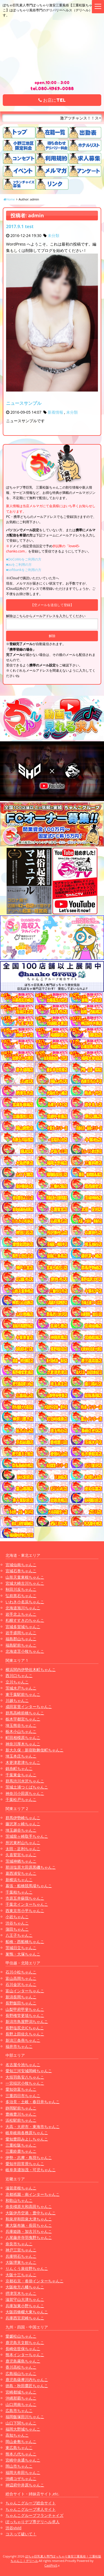 The image size is (104, 2576). Describe the element at coordinates (21, 1645) in the screenshot. I see `福島駅前ちゃんこ` at that location.